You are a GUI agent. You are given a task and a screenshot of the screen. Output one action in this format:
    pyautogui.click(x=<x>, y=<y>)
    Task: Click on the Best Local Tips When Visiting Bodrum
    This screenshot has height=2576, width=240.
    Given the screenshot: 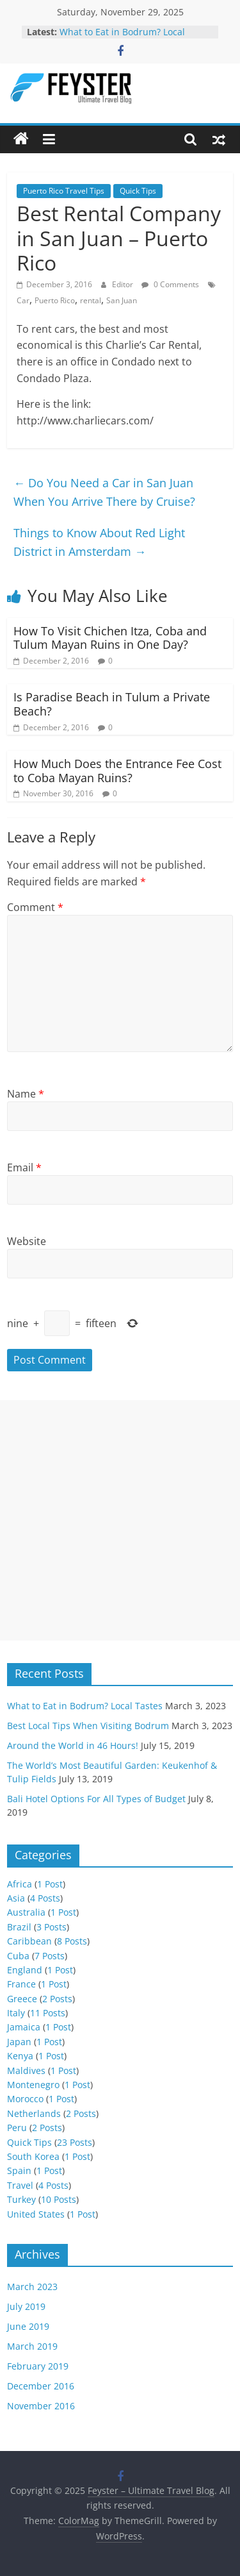 What is the action you would take?
    pyautogui.click(x=88, y=1725)
    